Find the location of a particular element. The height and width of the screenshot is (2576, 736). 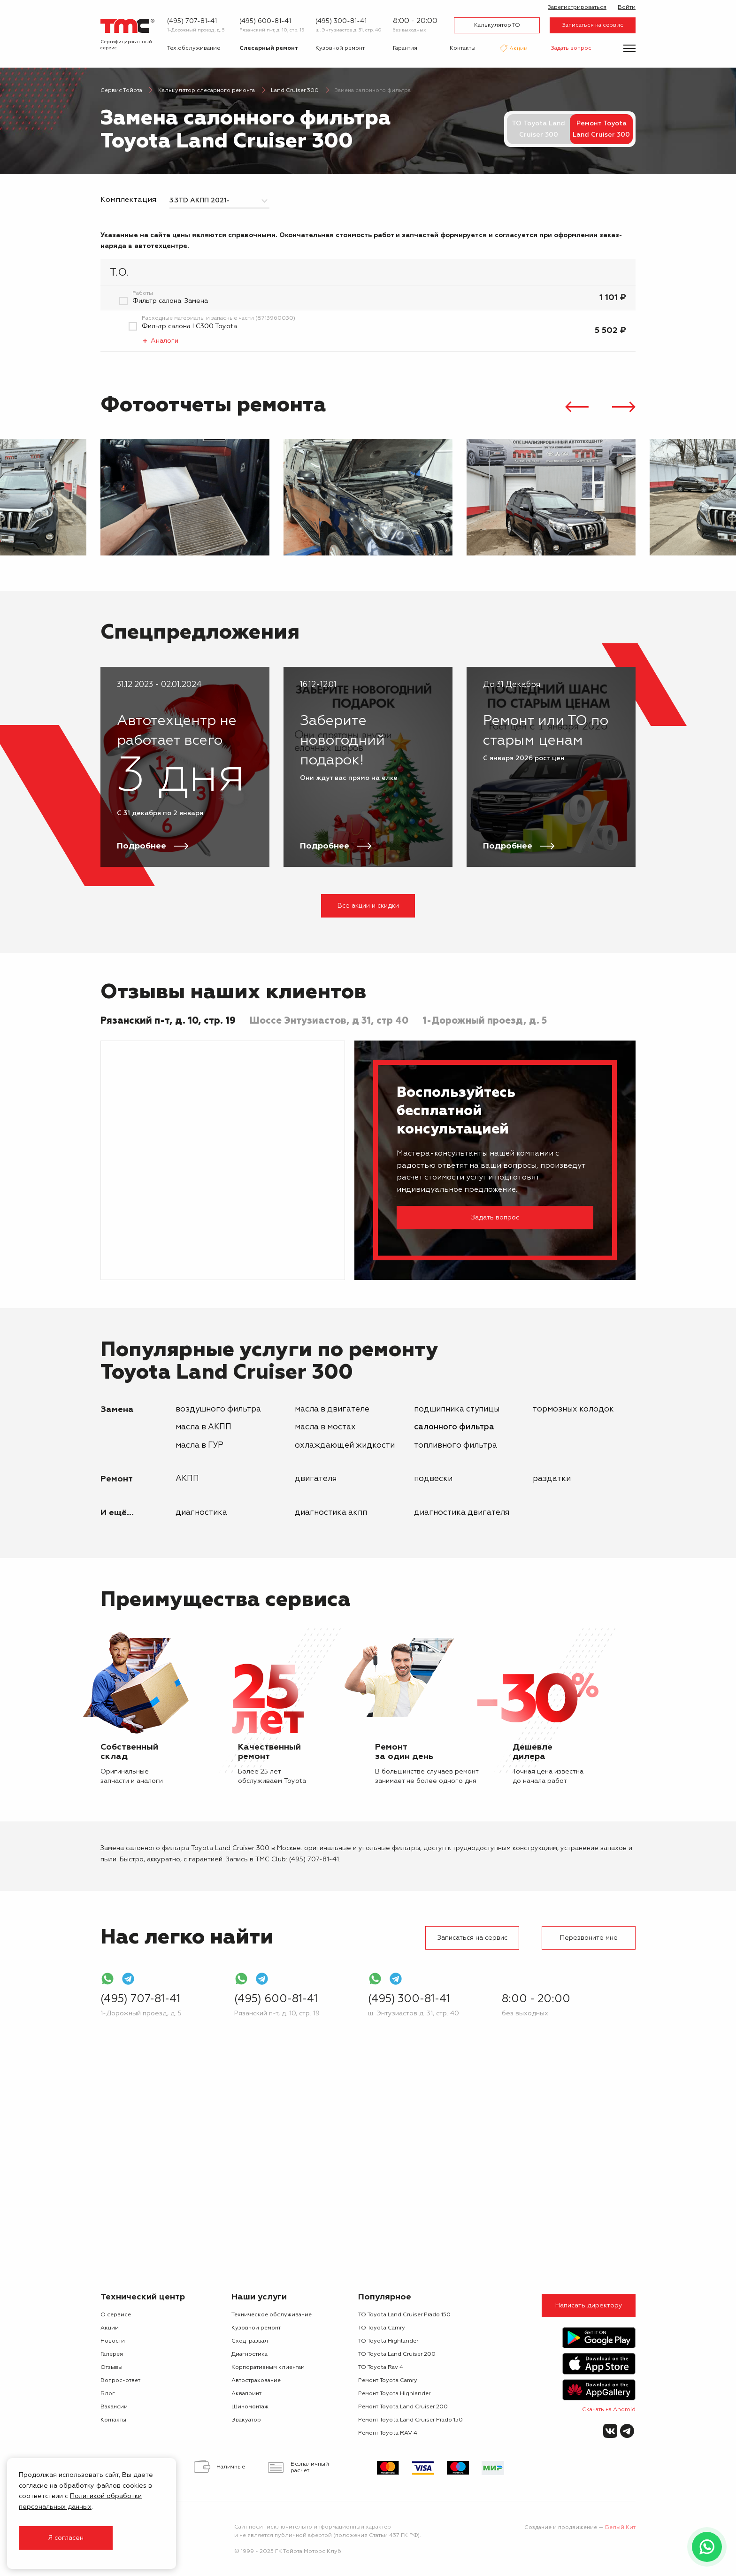

масла в АКПП is located at coordinates (203, 1427).